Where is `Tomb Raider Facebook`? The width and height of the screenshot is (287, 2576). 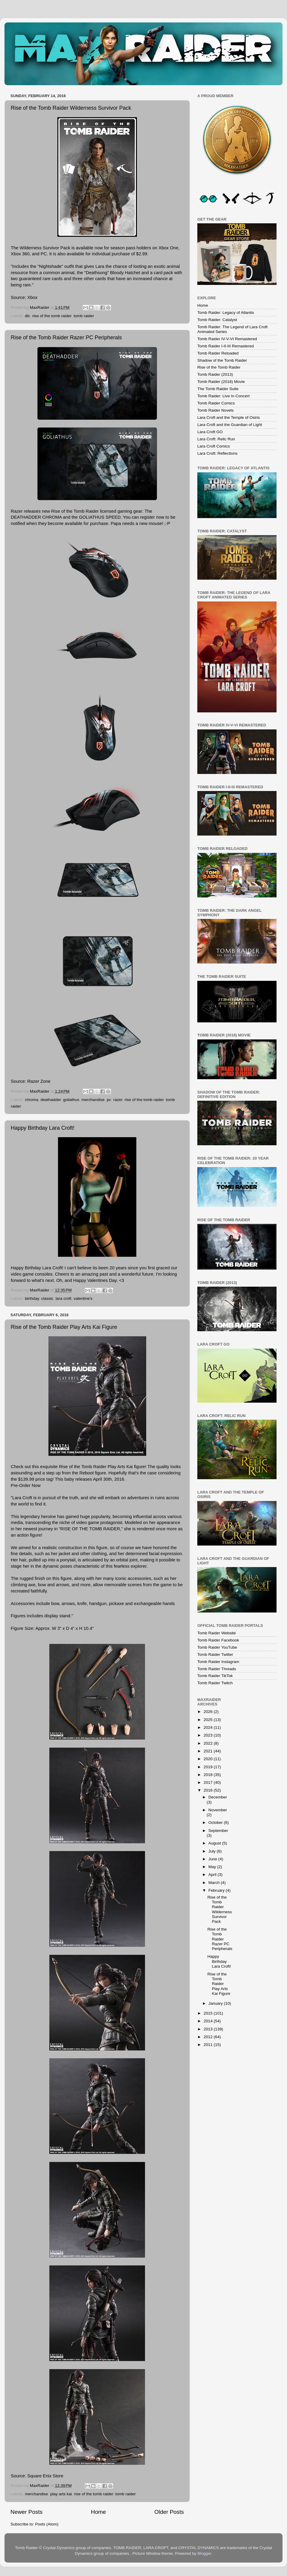
Tomb Raider Facebook is located at coordinates (218, 1640).